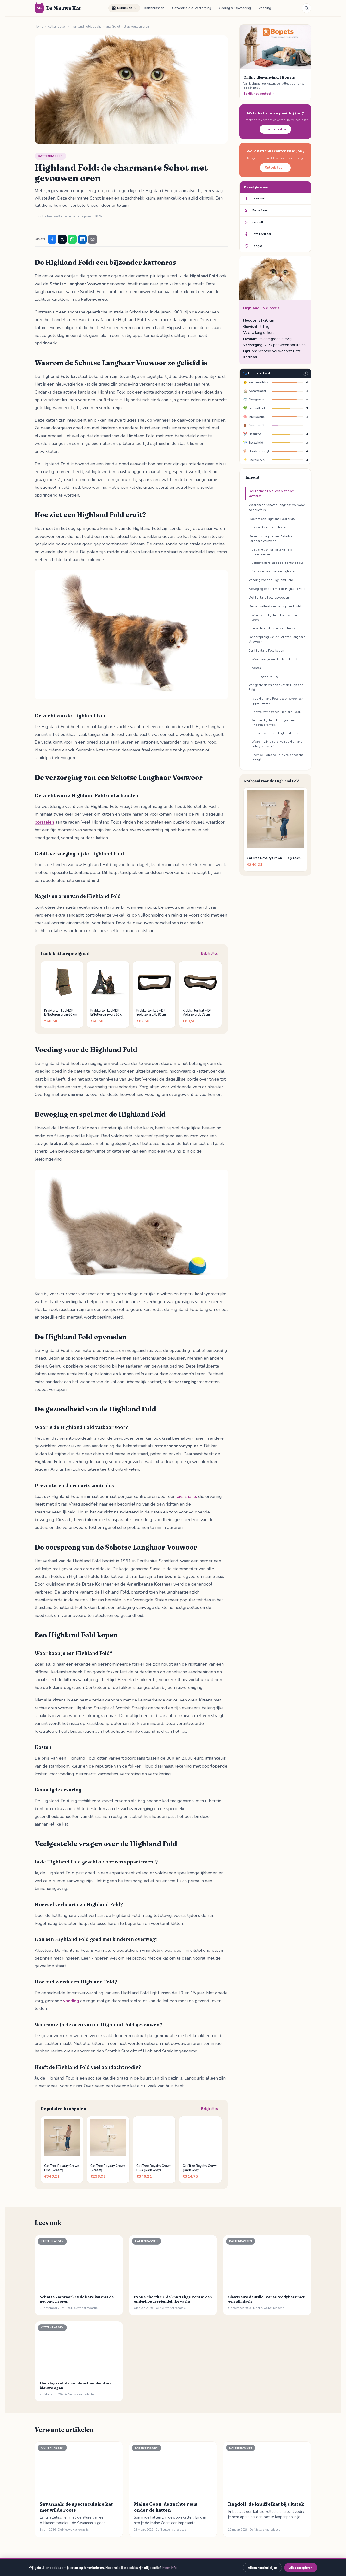 This screenshot has height=2576, width=346. Describe the element at coordinates (272, 519) in the screenshot. I see `Hoe ziet een Highland Fold eruit?` at that location.